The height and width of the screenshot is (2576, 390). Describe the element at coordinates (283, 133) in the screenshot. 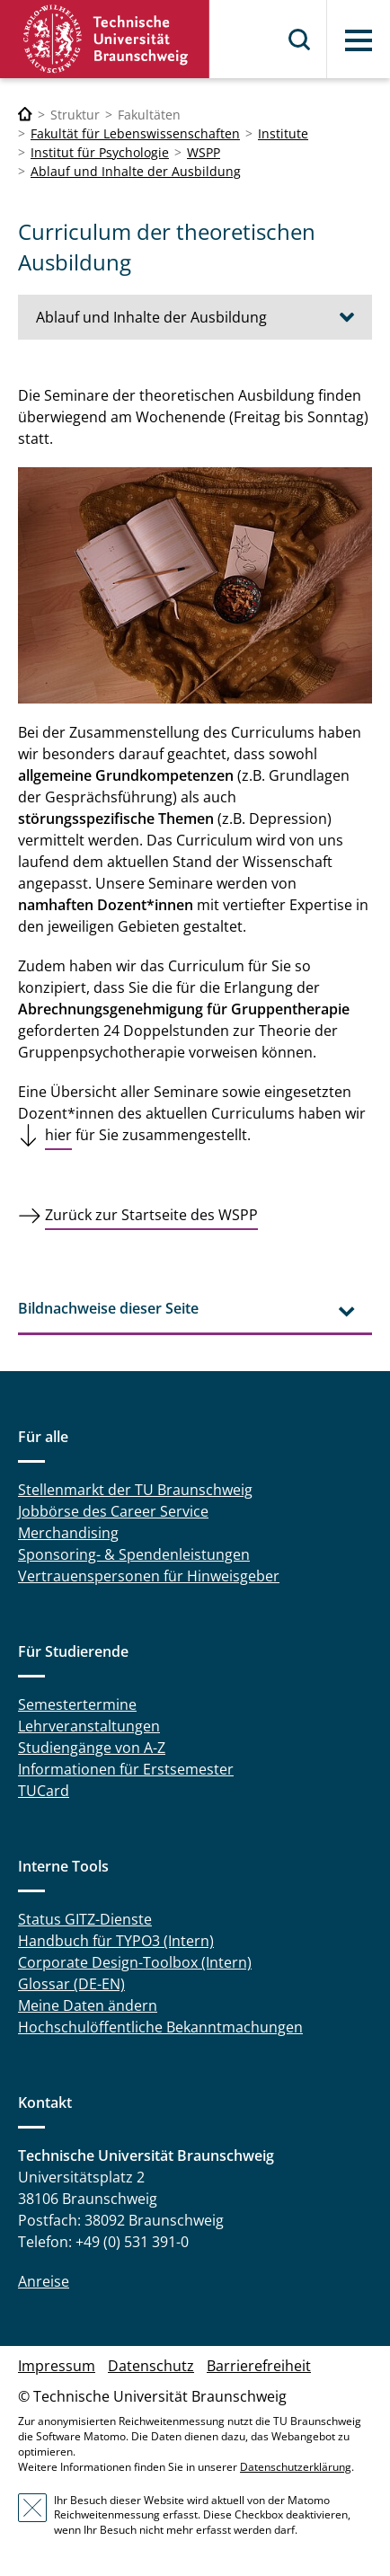

I see `Institute` at that location.